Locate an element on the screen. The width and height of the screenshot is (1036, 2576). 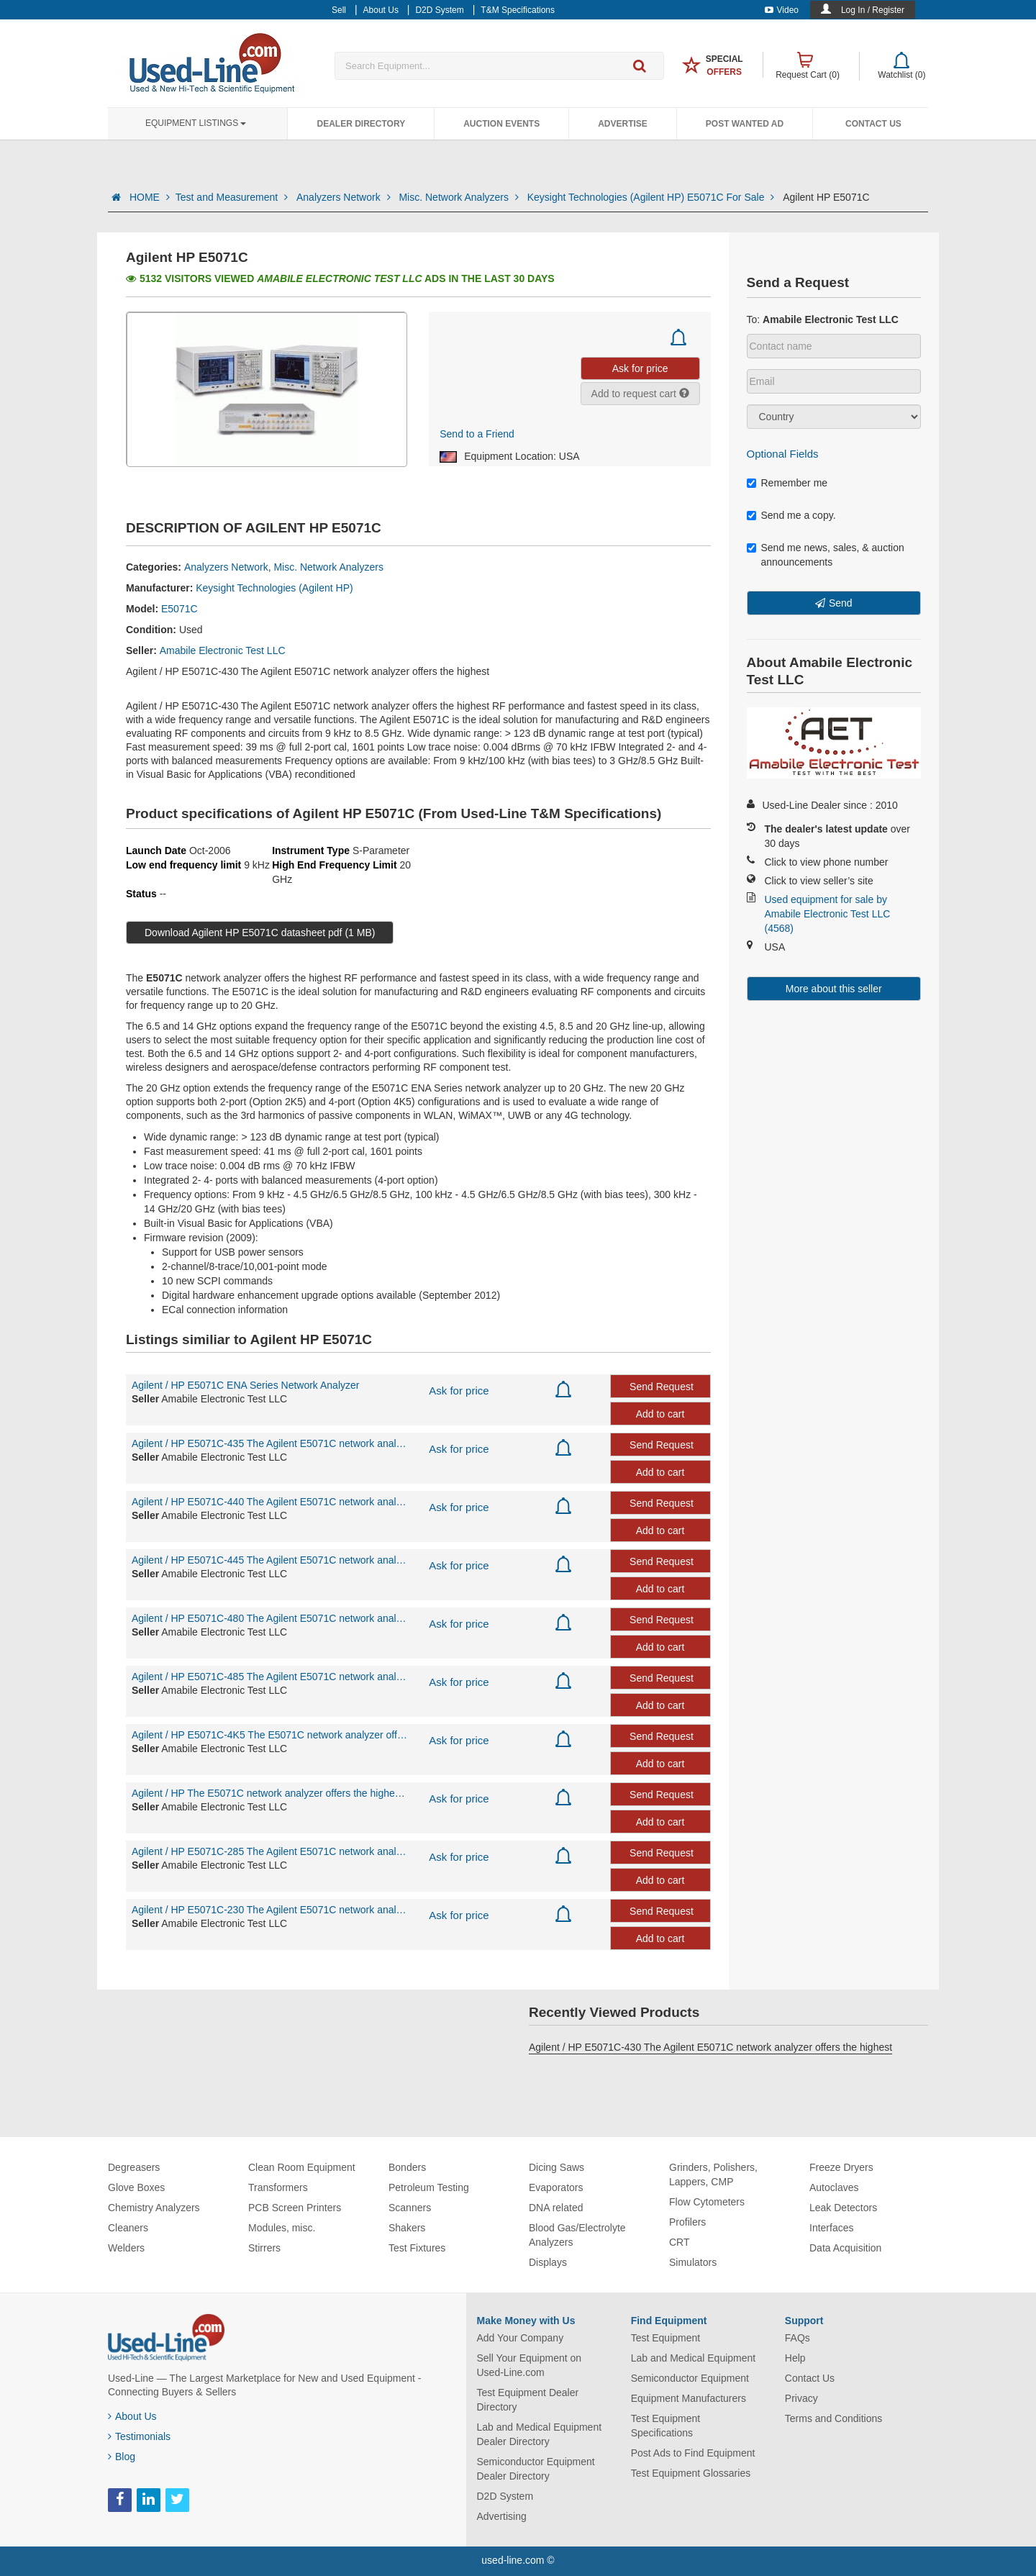
Send me news, sales, & auction announcements is located at coordinates (825, 555).